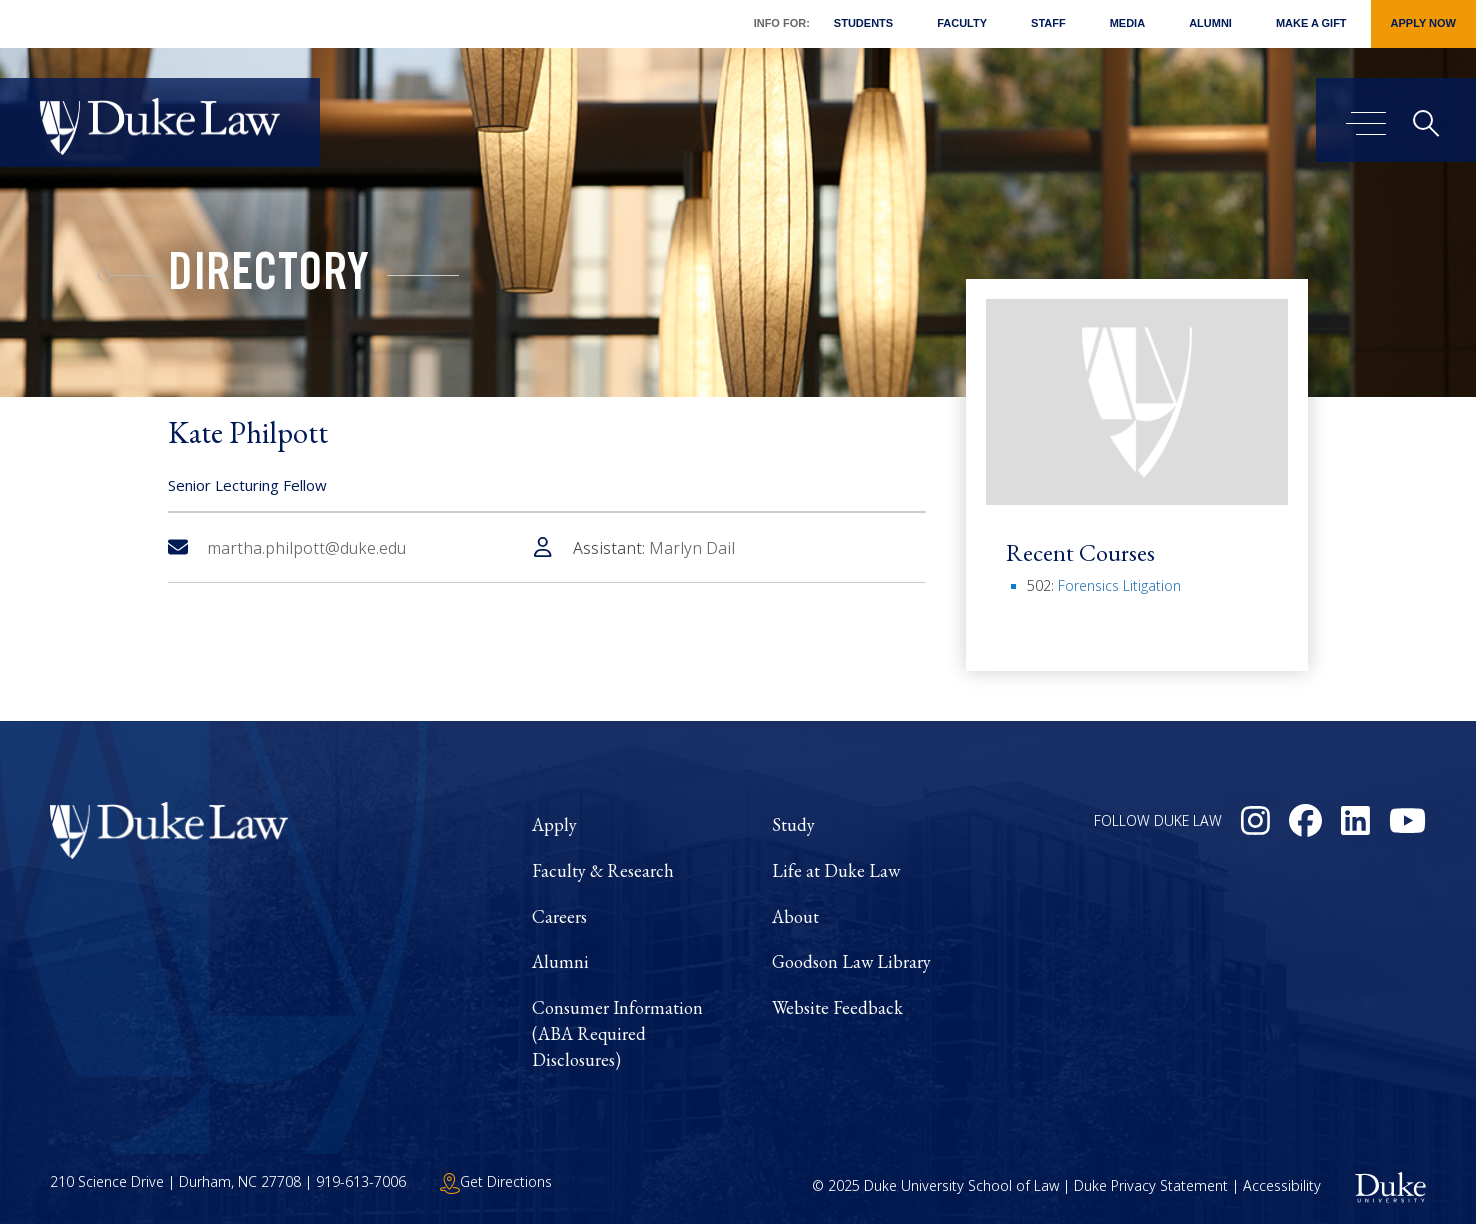  What do you see at coordinates (1048, 23) in the screenshot?
I see `Staff` at bounding box center [1048, 23].